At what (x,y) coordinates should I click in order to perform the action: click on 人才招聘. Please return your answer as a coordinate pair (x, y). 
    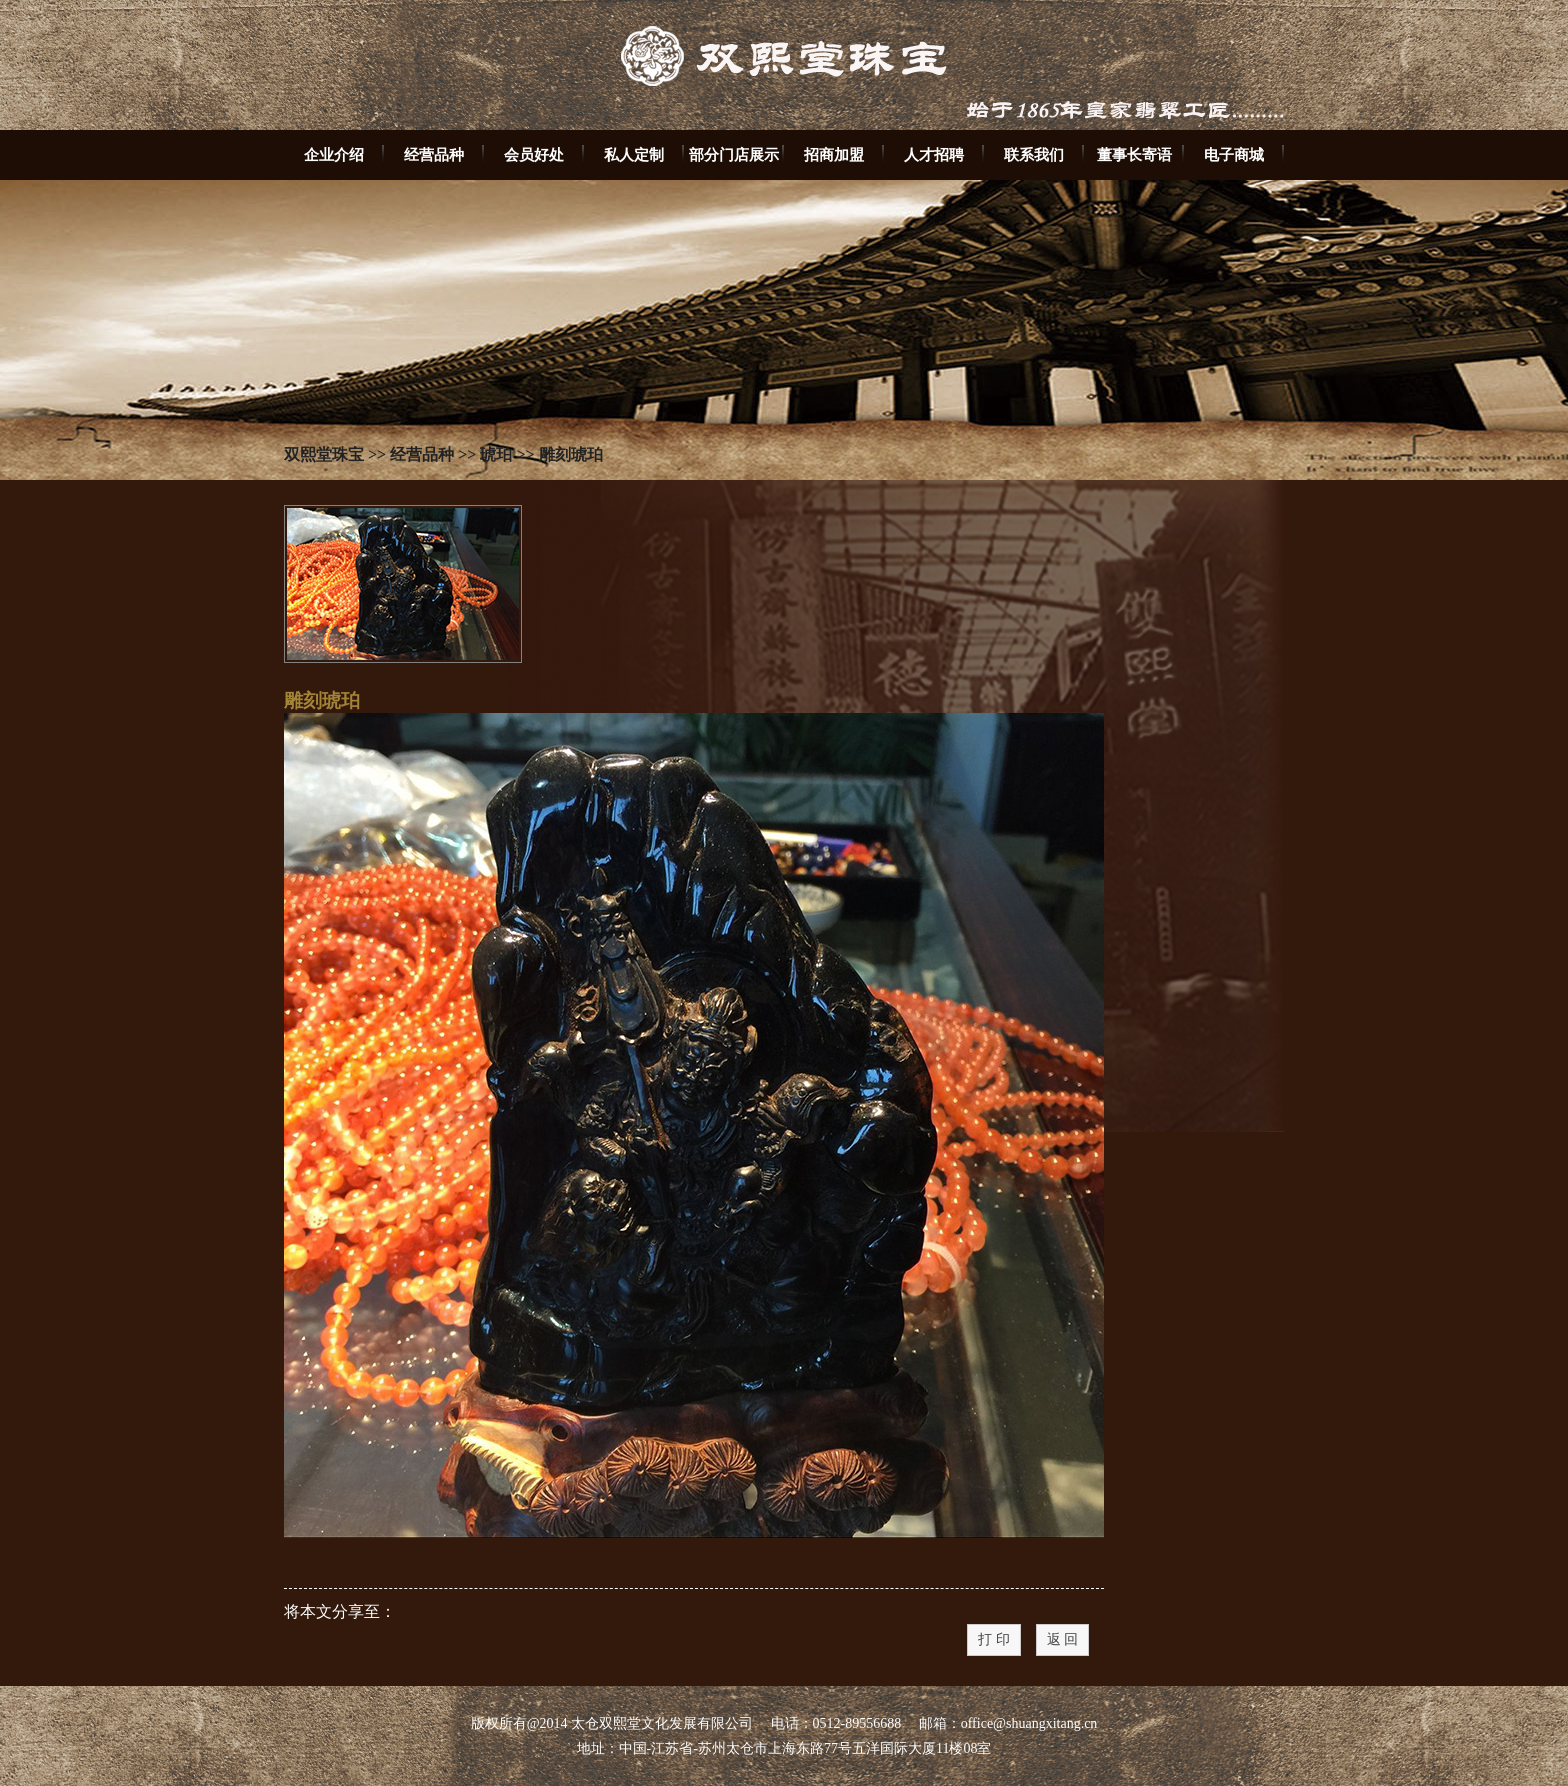
    Looking at the image, I should click on (934, 154).